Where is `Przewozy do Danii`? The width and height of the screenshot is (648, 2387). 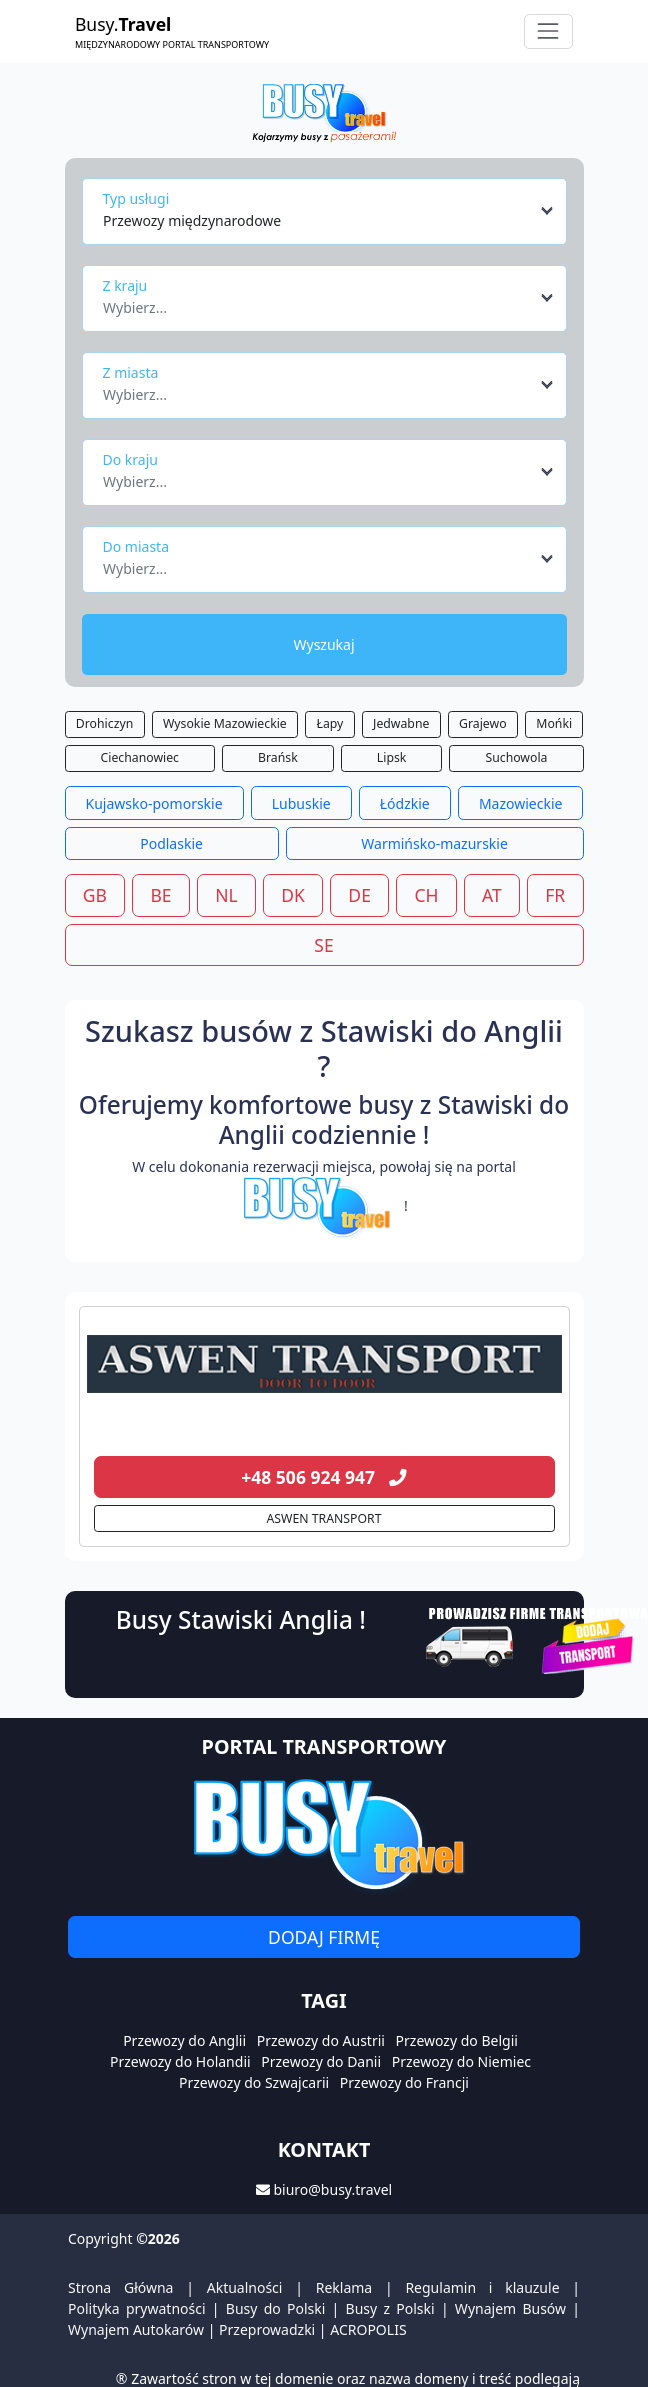
Przewozy do Danii is located at coordinates (321, 2061).